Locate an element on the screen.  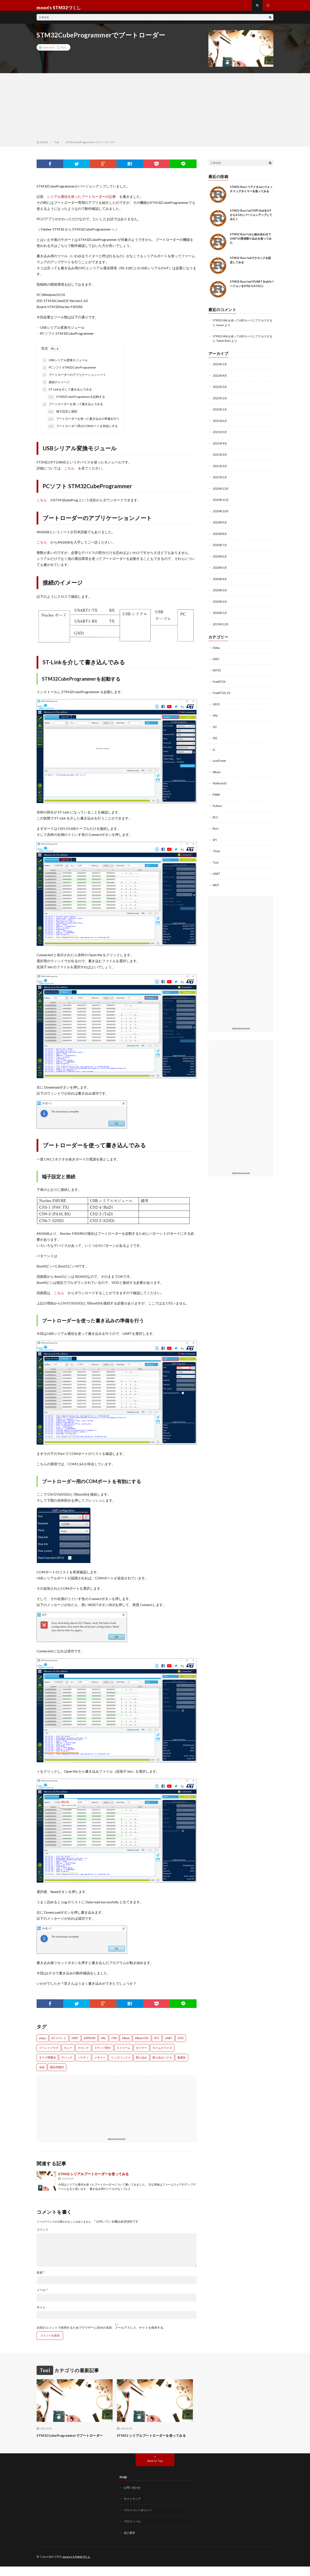
2021年4月 is located at coordinates (220, 446).